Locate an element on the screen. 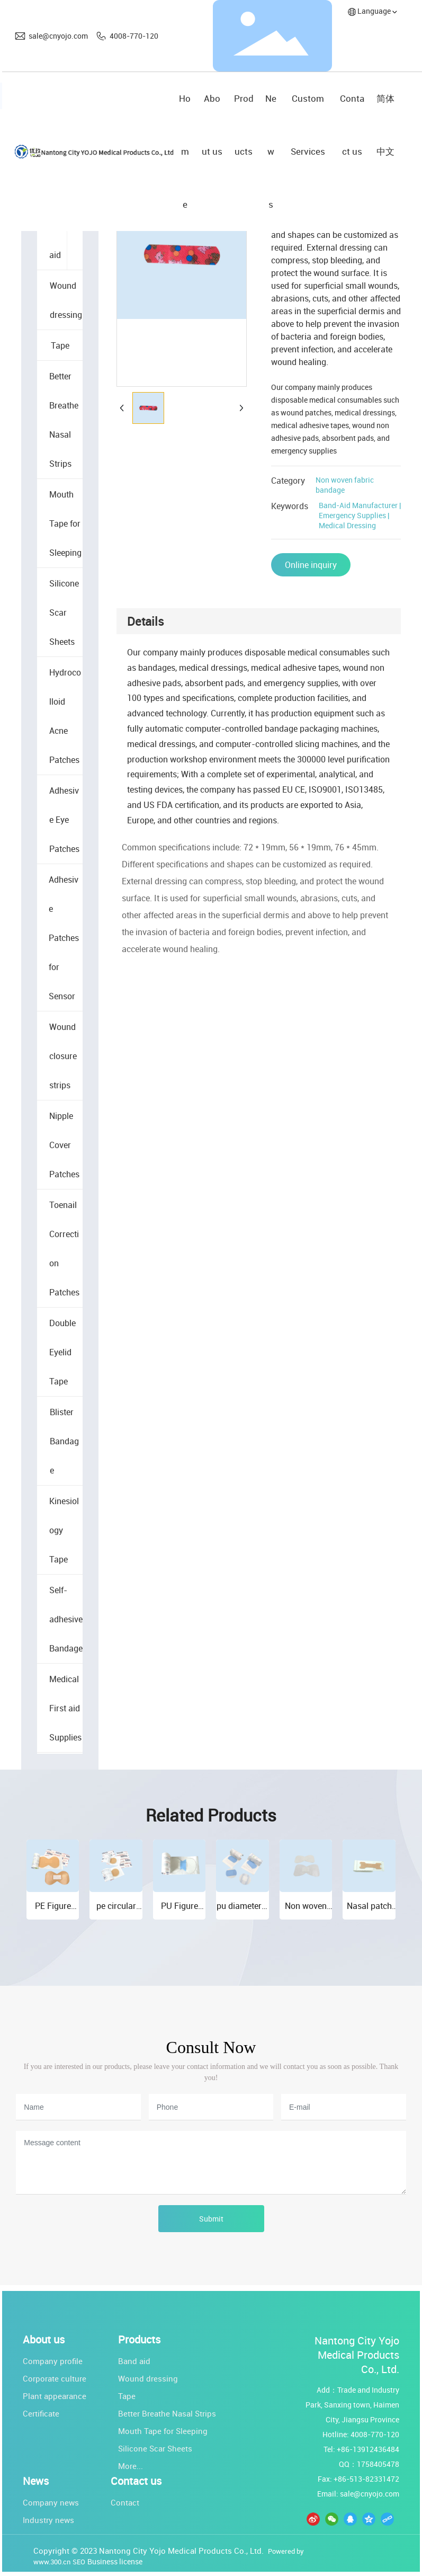  Company profile is located at coordinates (53, 2361).